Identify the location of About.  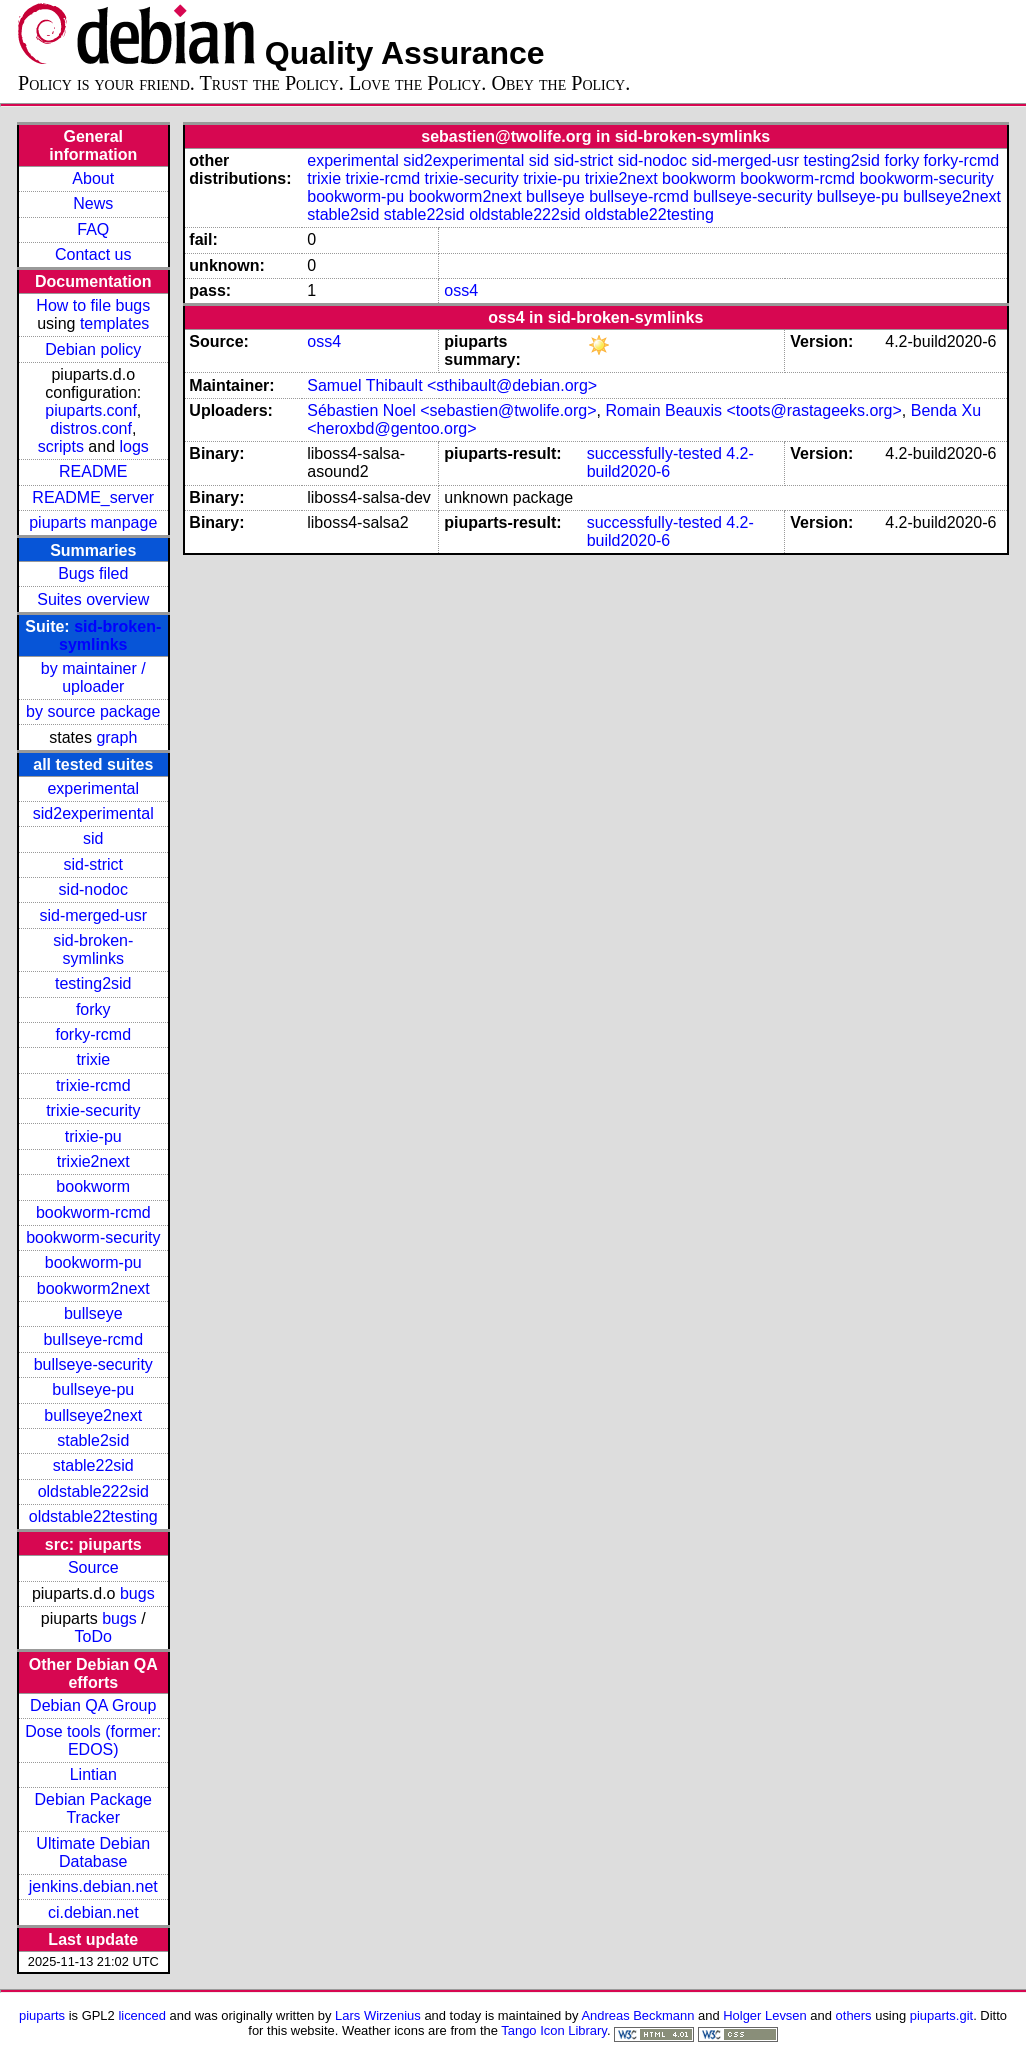
(93, 178).